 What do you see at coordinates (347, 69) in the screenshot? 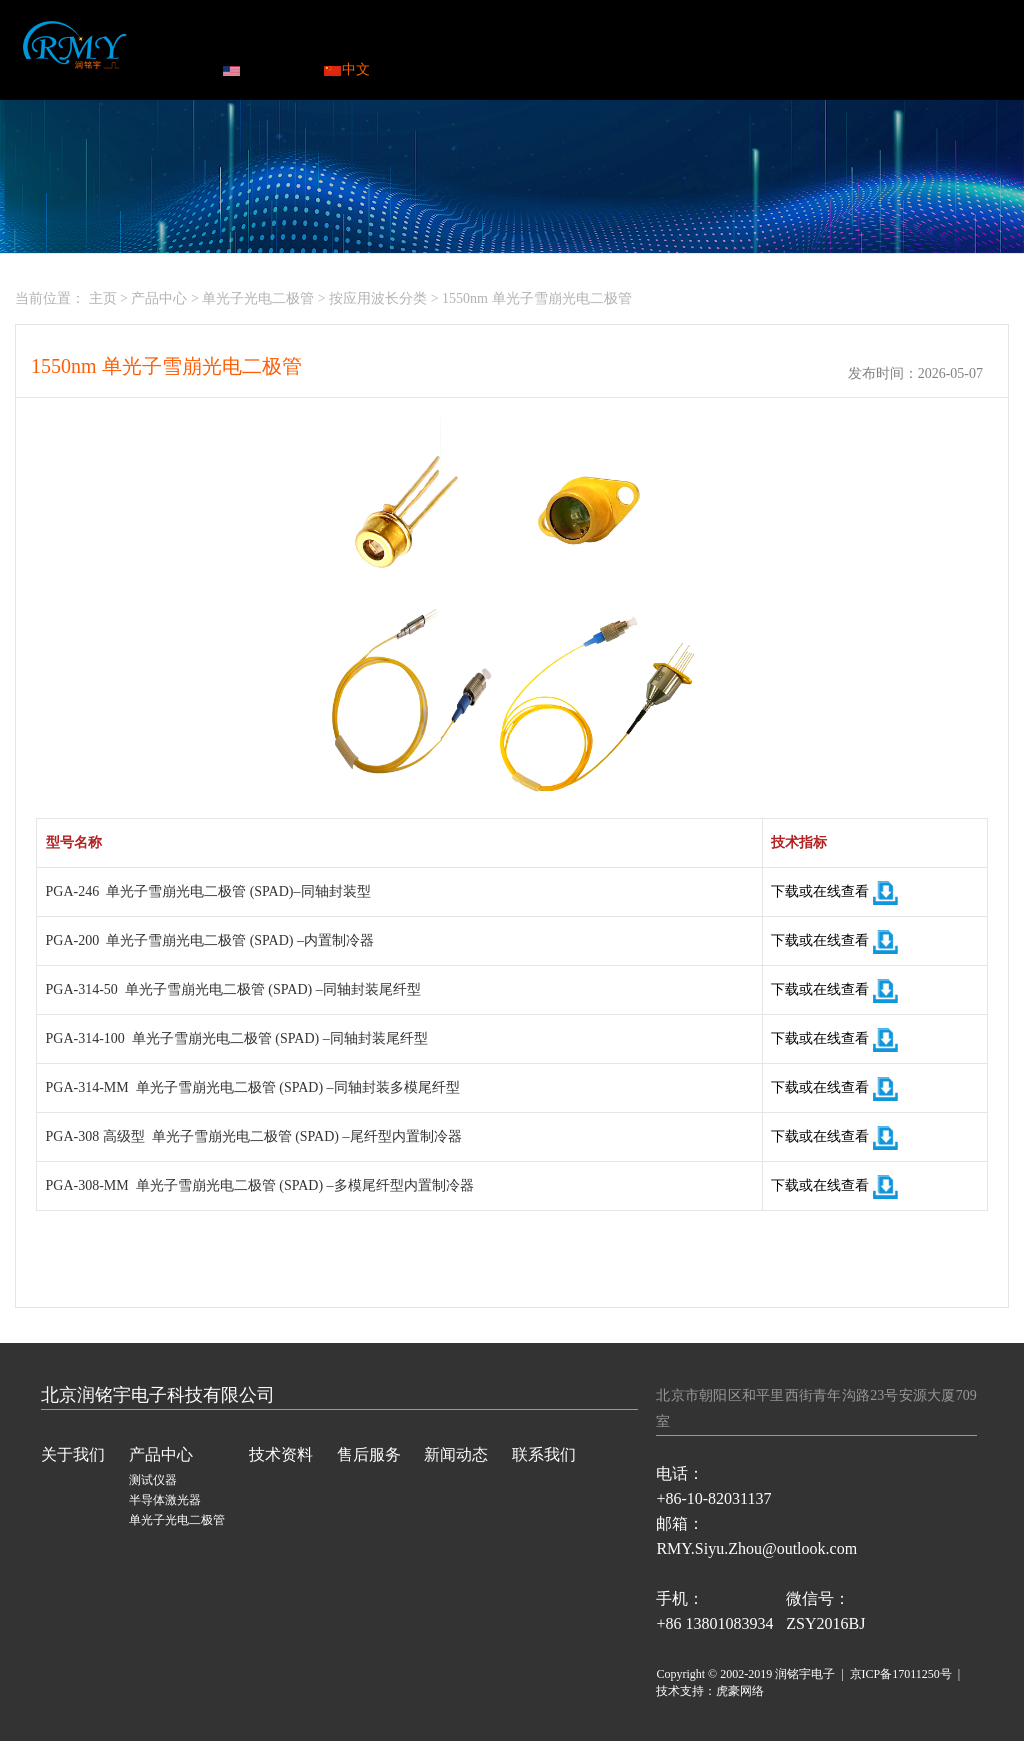
I see `中文` at bounding box center [347, 69].